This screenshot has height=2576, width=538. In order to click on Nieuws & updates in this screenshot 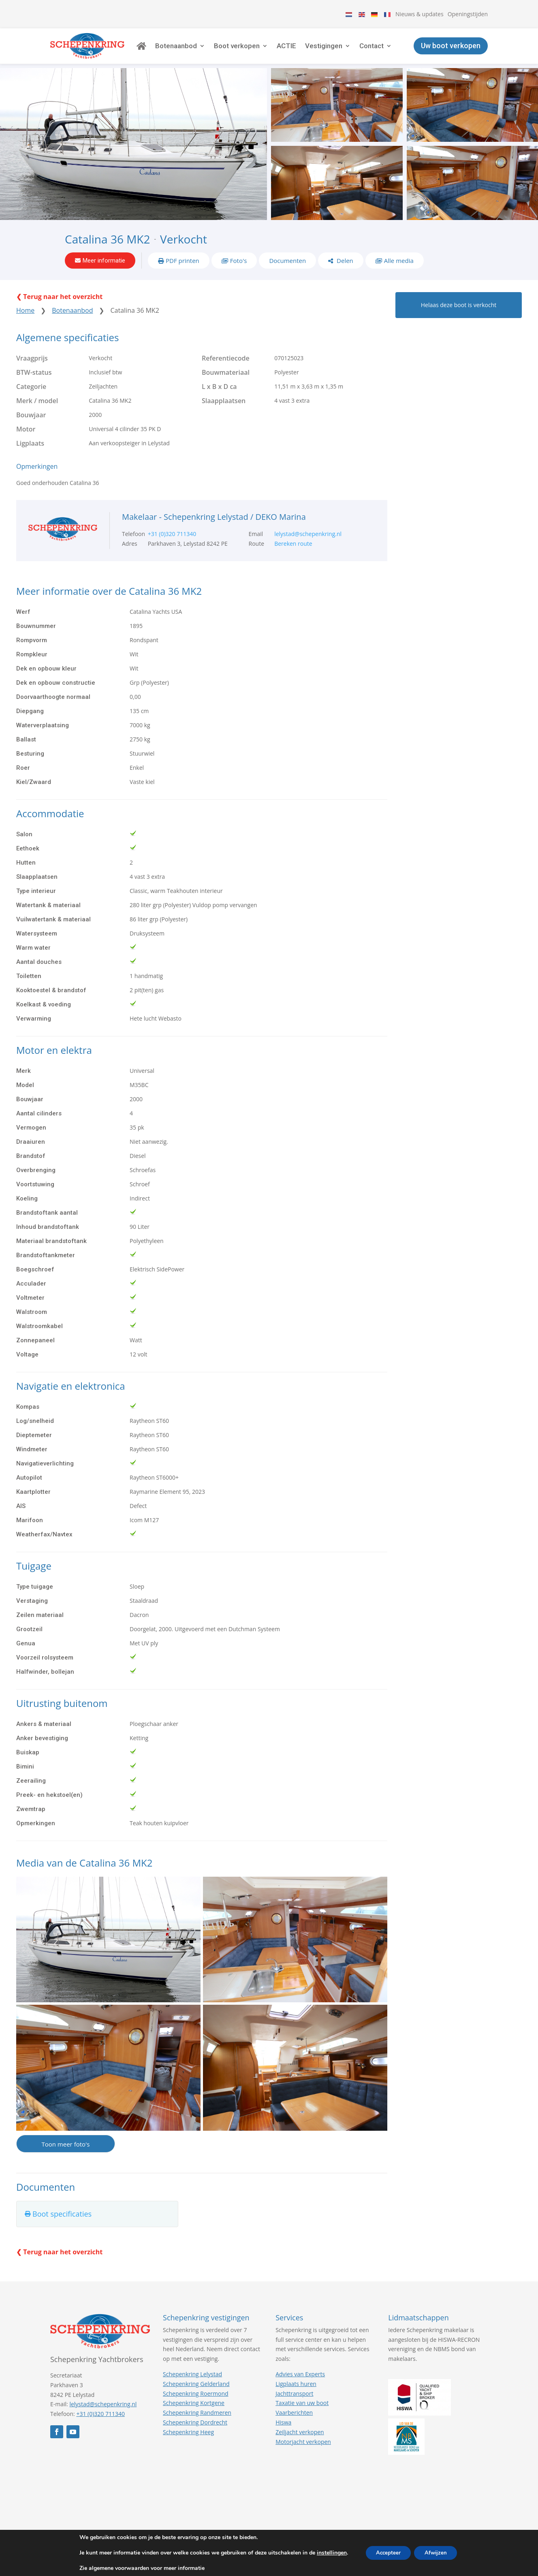, I will do `click(419, 14)`.